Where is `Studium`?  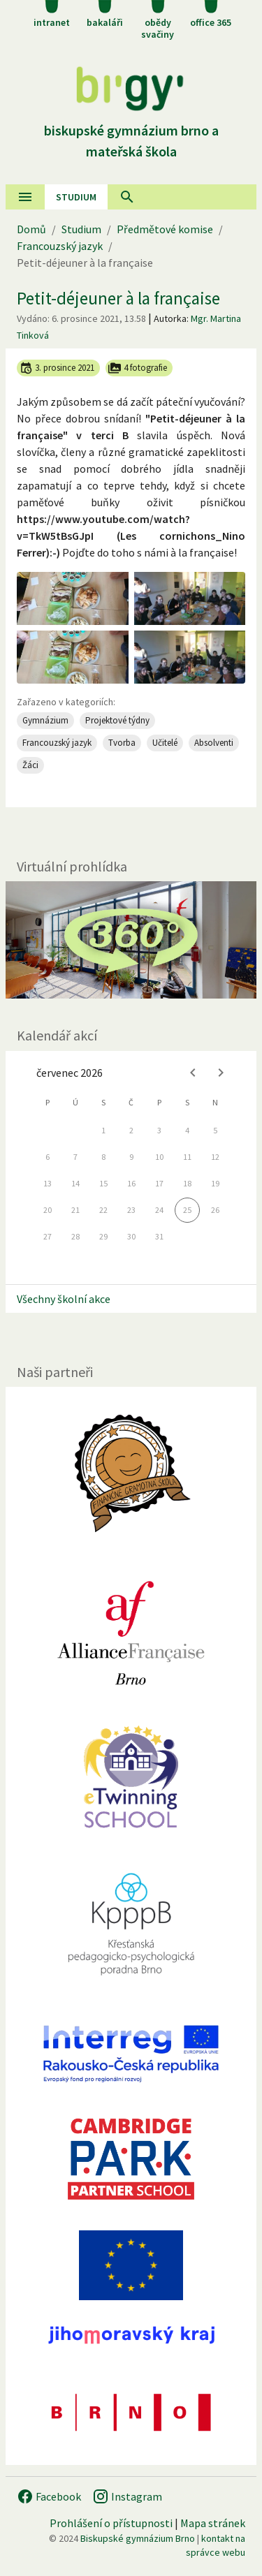 Studium is located at coordinates (76, 197).